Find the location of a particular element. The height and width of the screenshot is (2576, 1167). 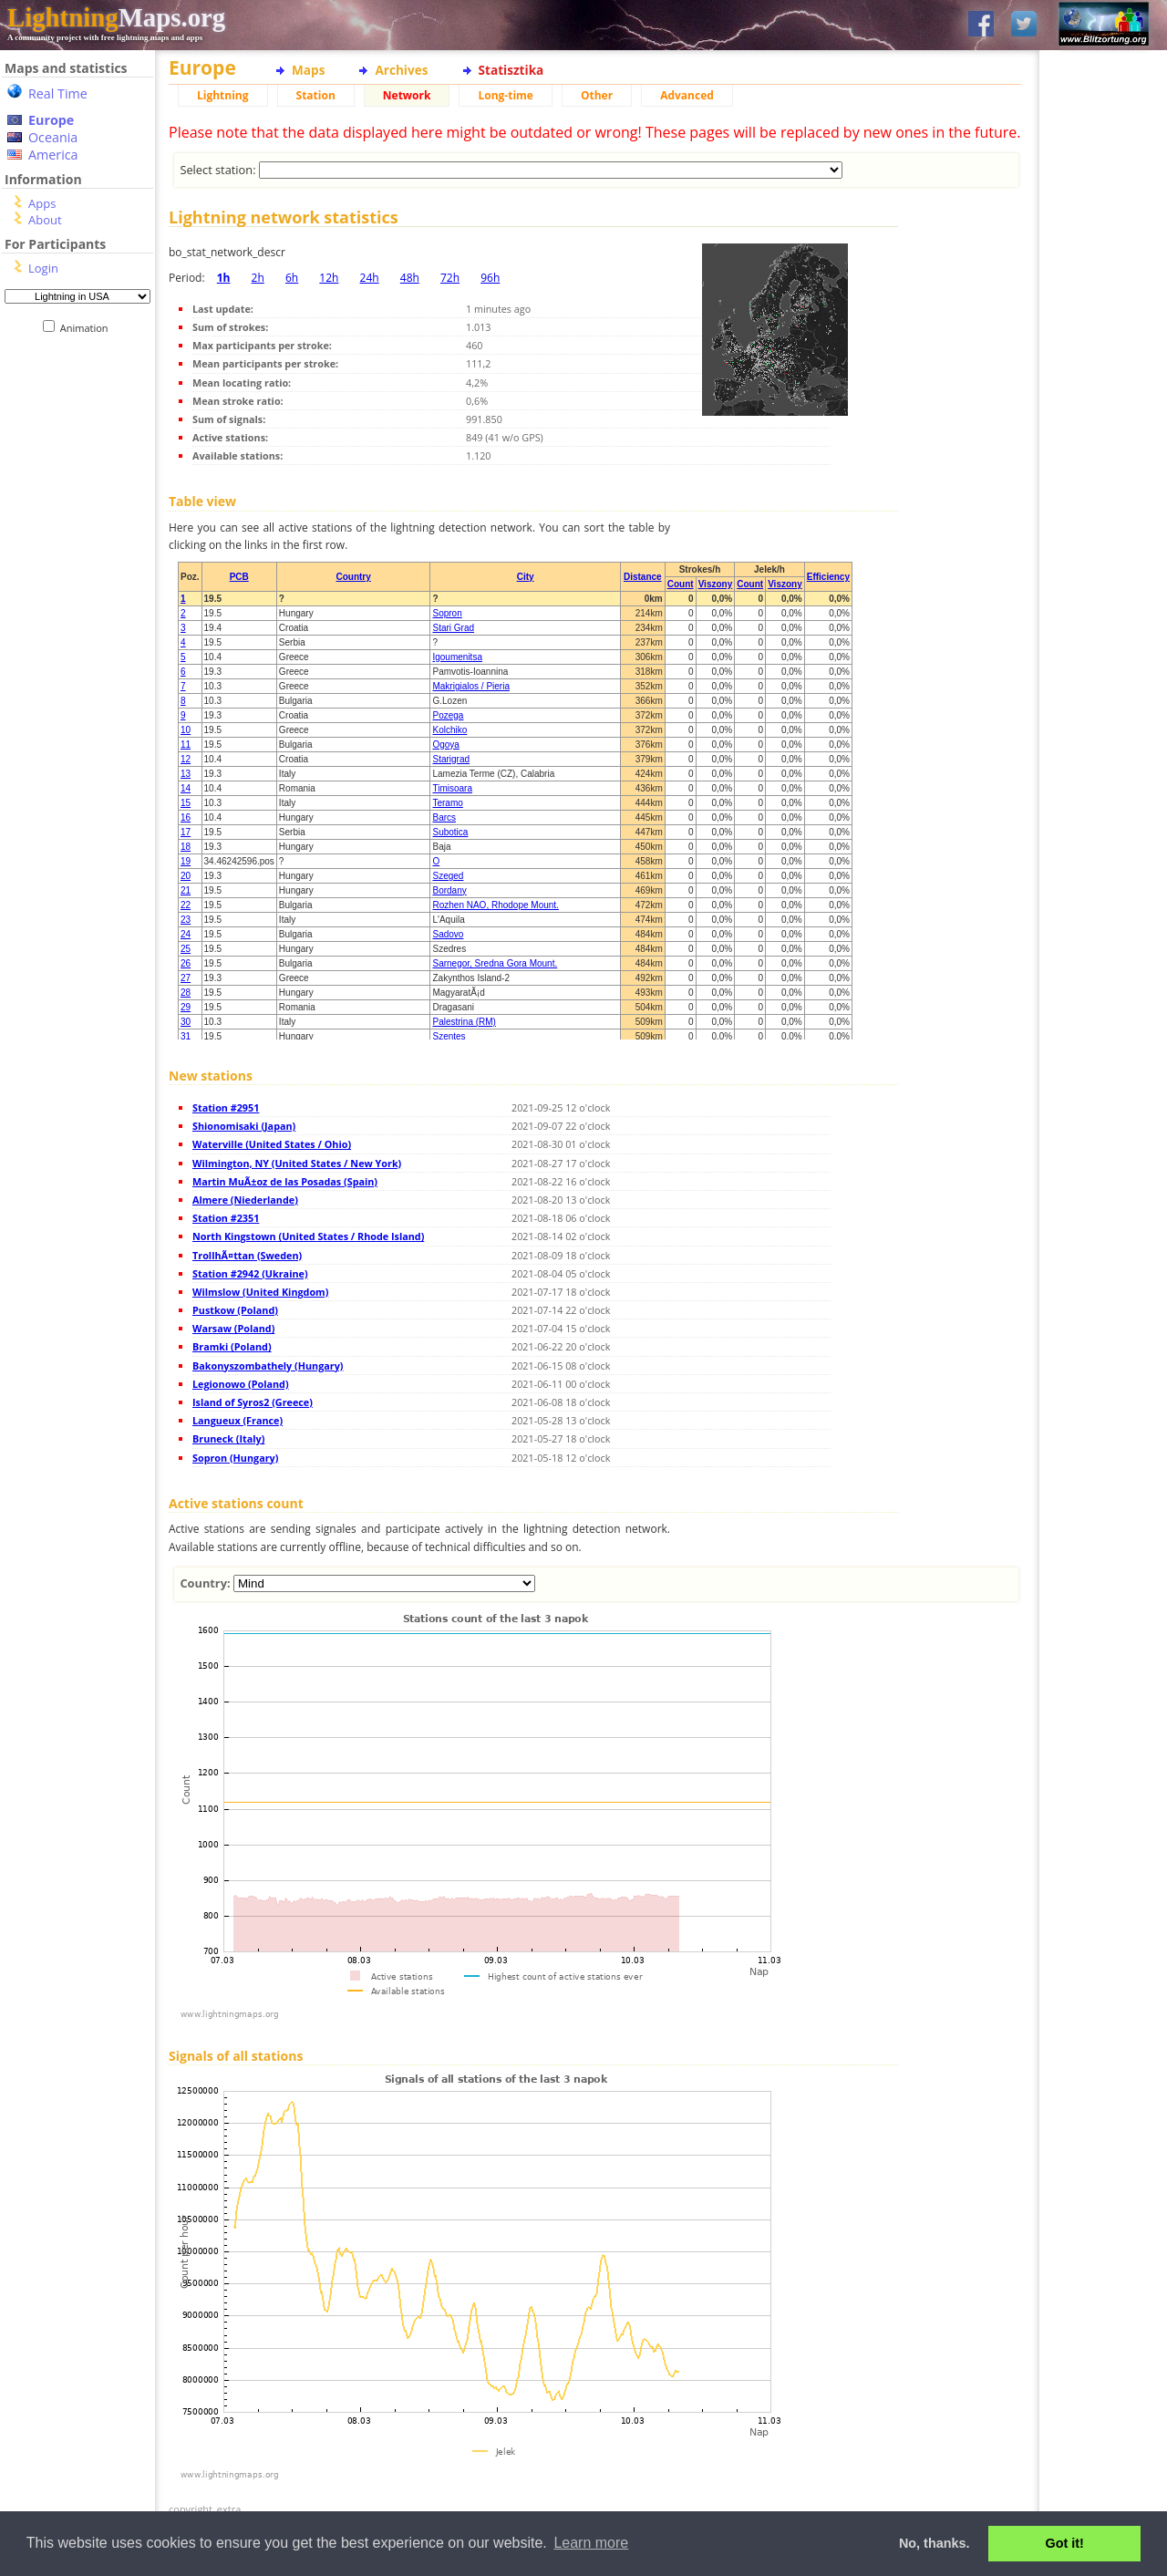

Langueux (France) is located at coordinates (237, 1420).